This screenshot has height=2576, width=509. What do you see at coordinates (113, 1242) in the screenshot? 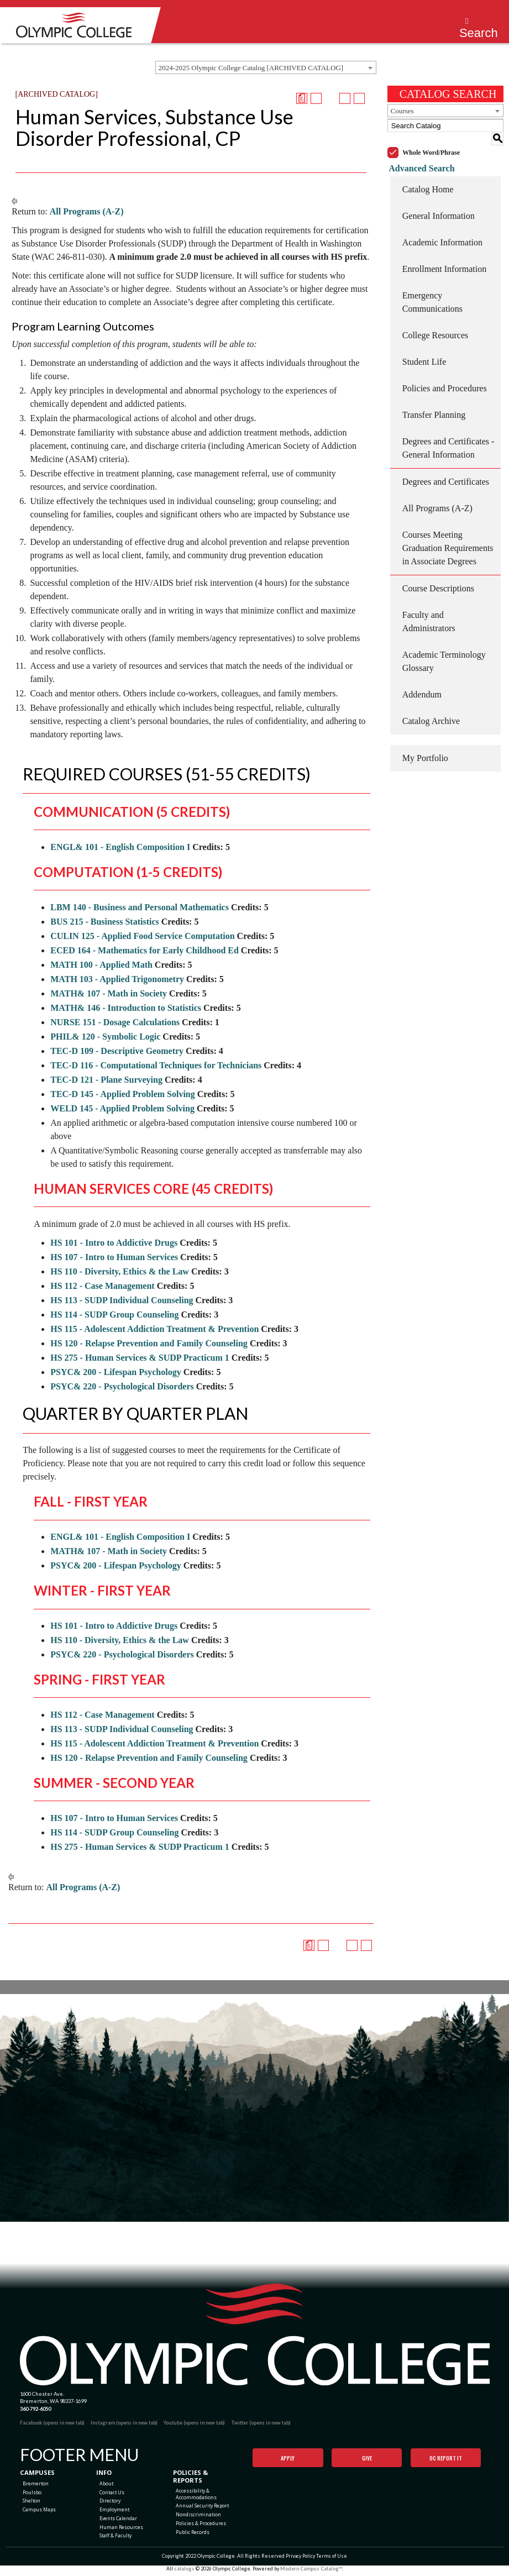
I see `HS 101 - Intro to Addictive Drugs [View course details for HS 101 - Intro to Addictive Drugs]` at bounding box center [113, 1242].